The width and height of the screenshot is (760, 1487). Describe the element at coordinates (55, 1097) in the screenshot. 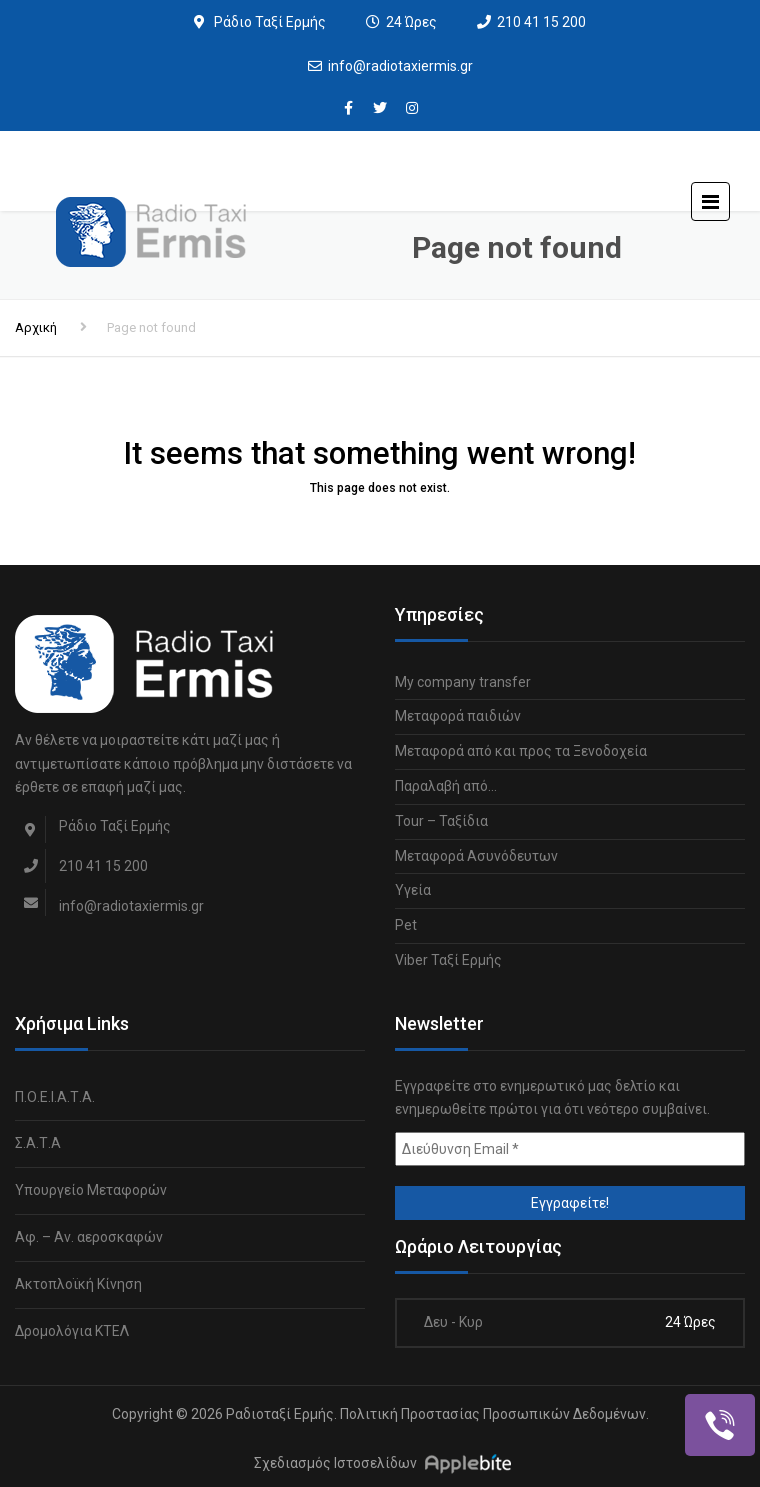

I see `Π.Ο.Ε.Ι.Α.Τ.Α.` at that location.